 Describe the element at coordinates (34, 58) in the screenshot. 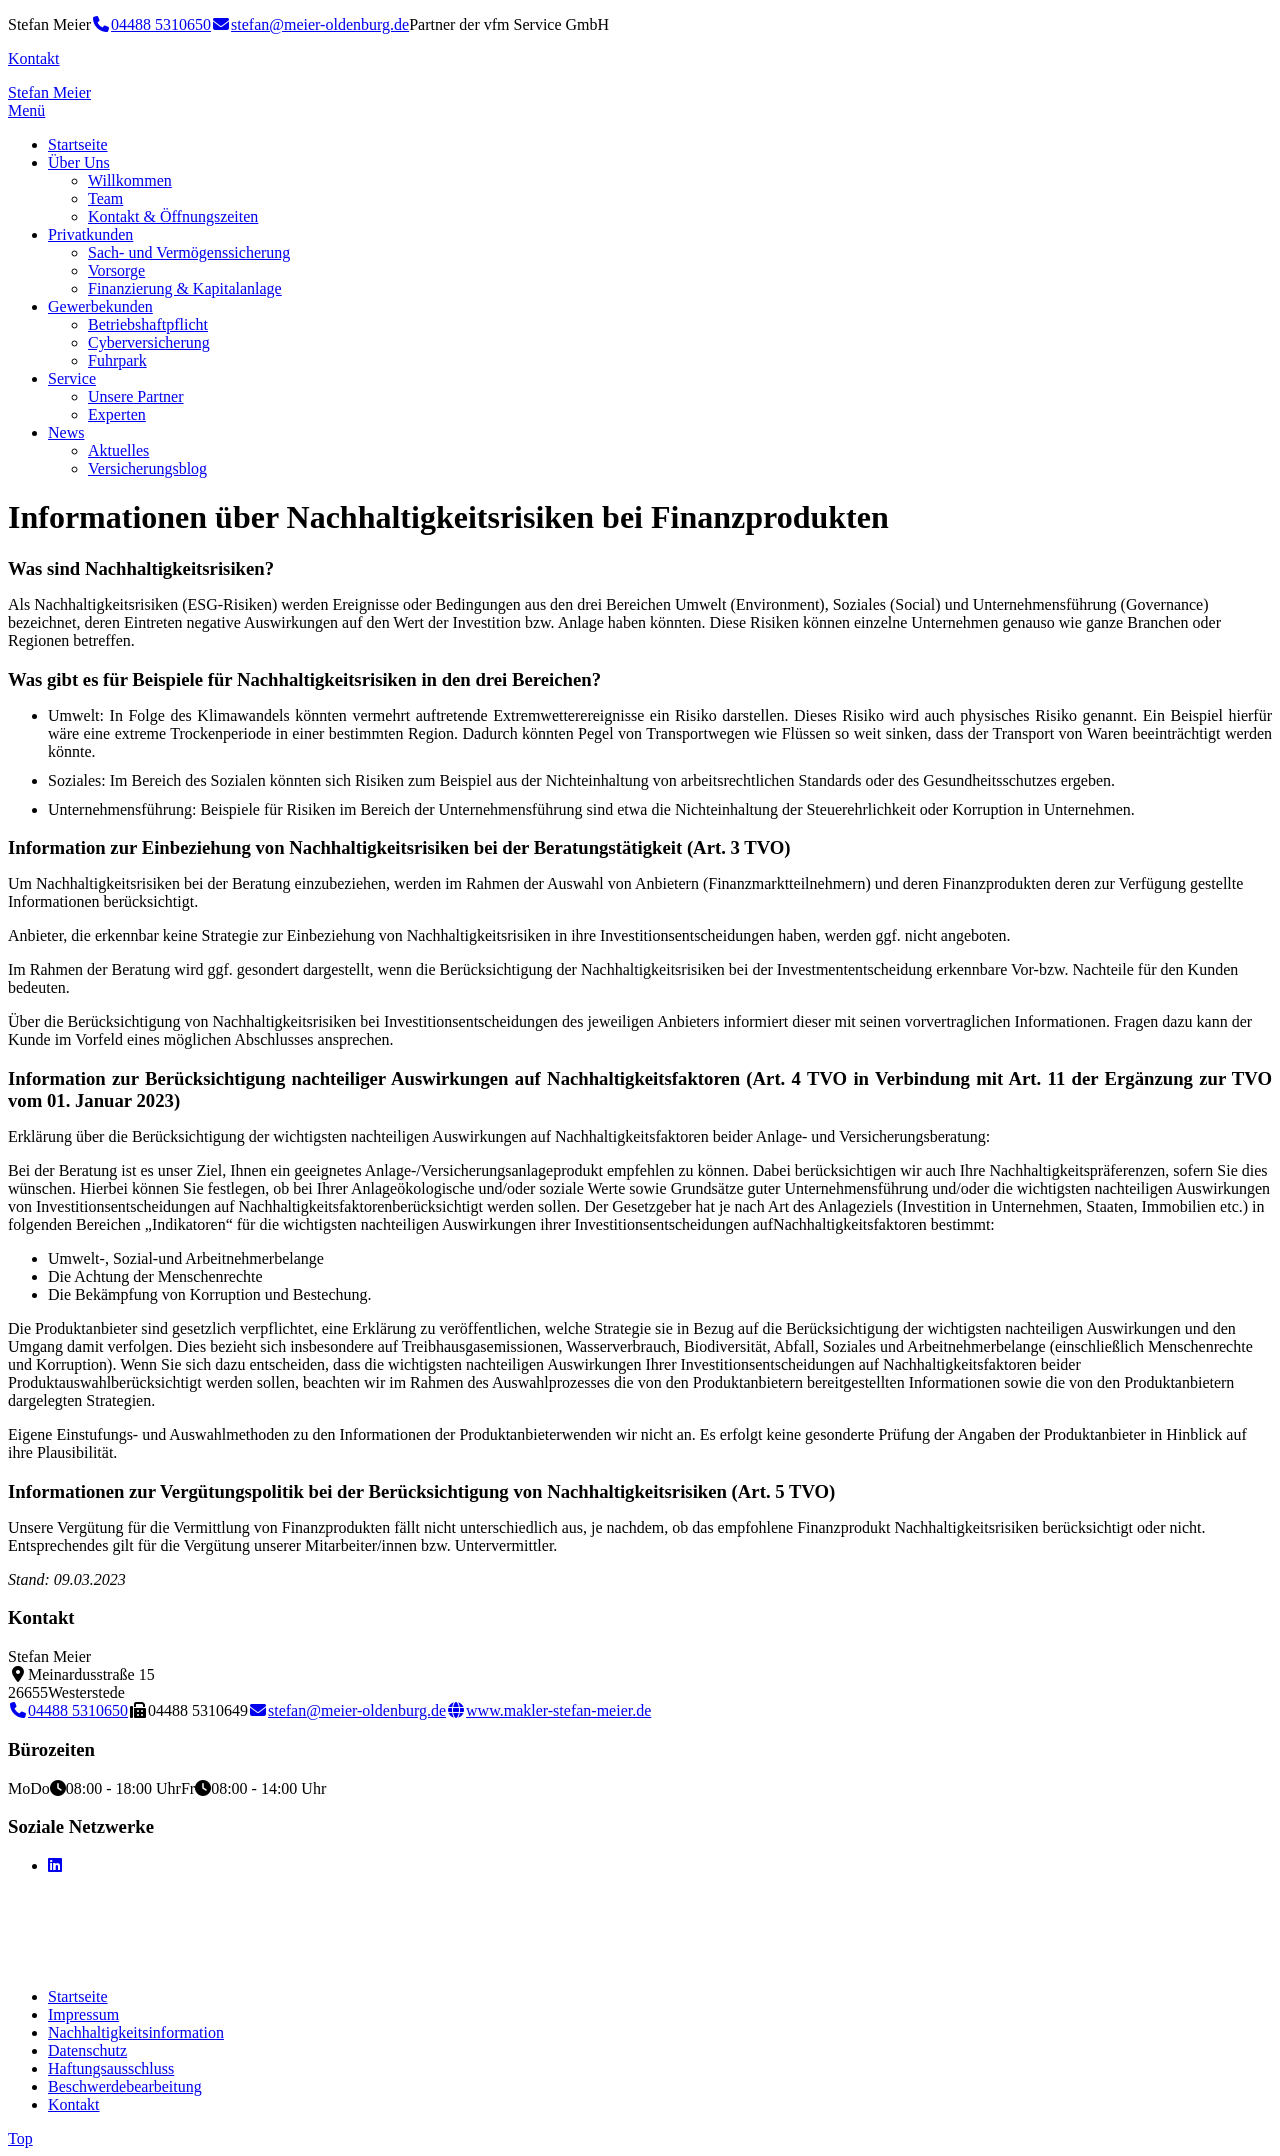

I see `Kontakt` at that location.